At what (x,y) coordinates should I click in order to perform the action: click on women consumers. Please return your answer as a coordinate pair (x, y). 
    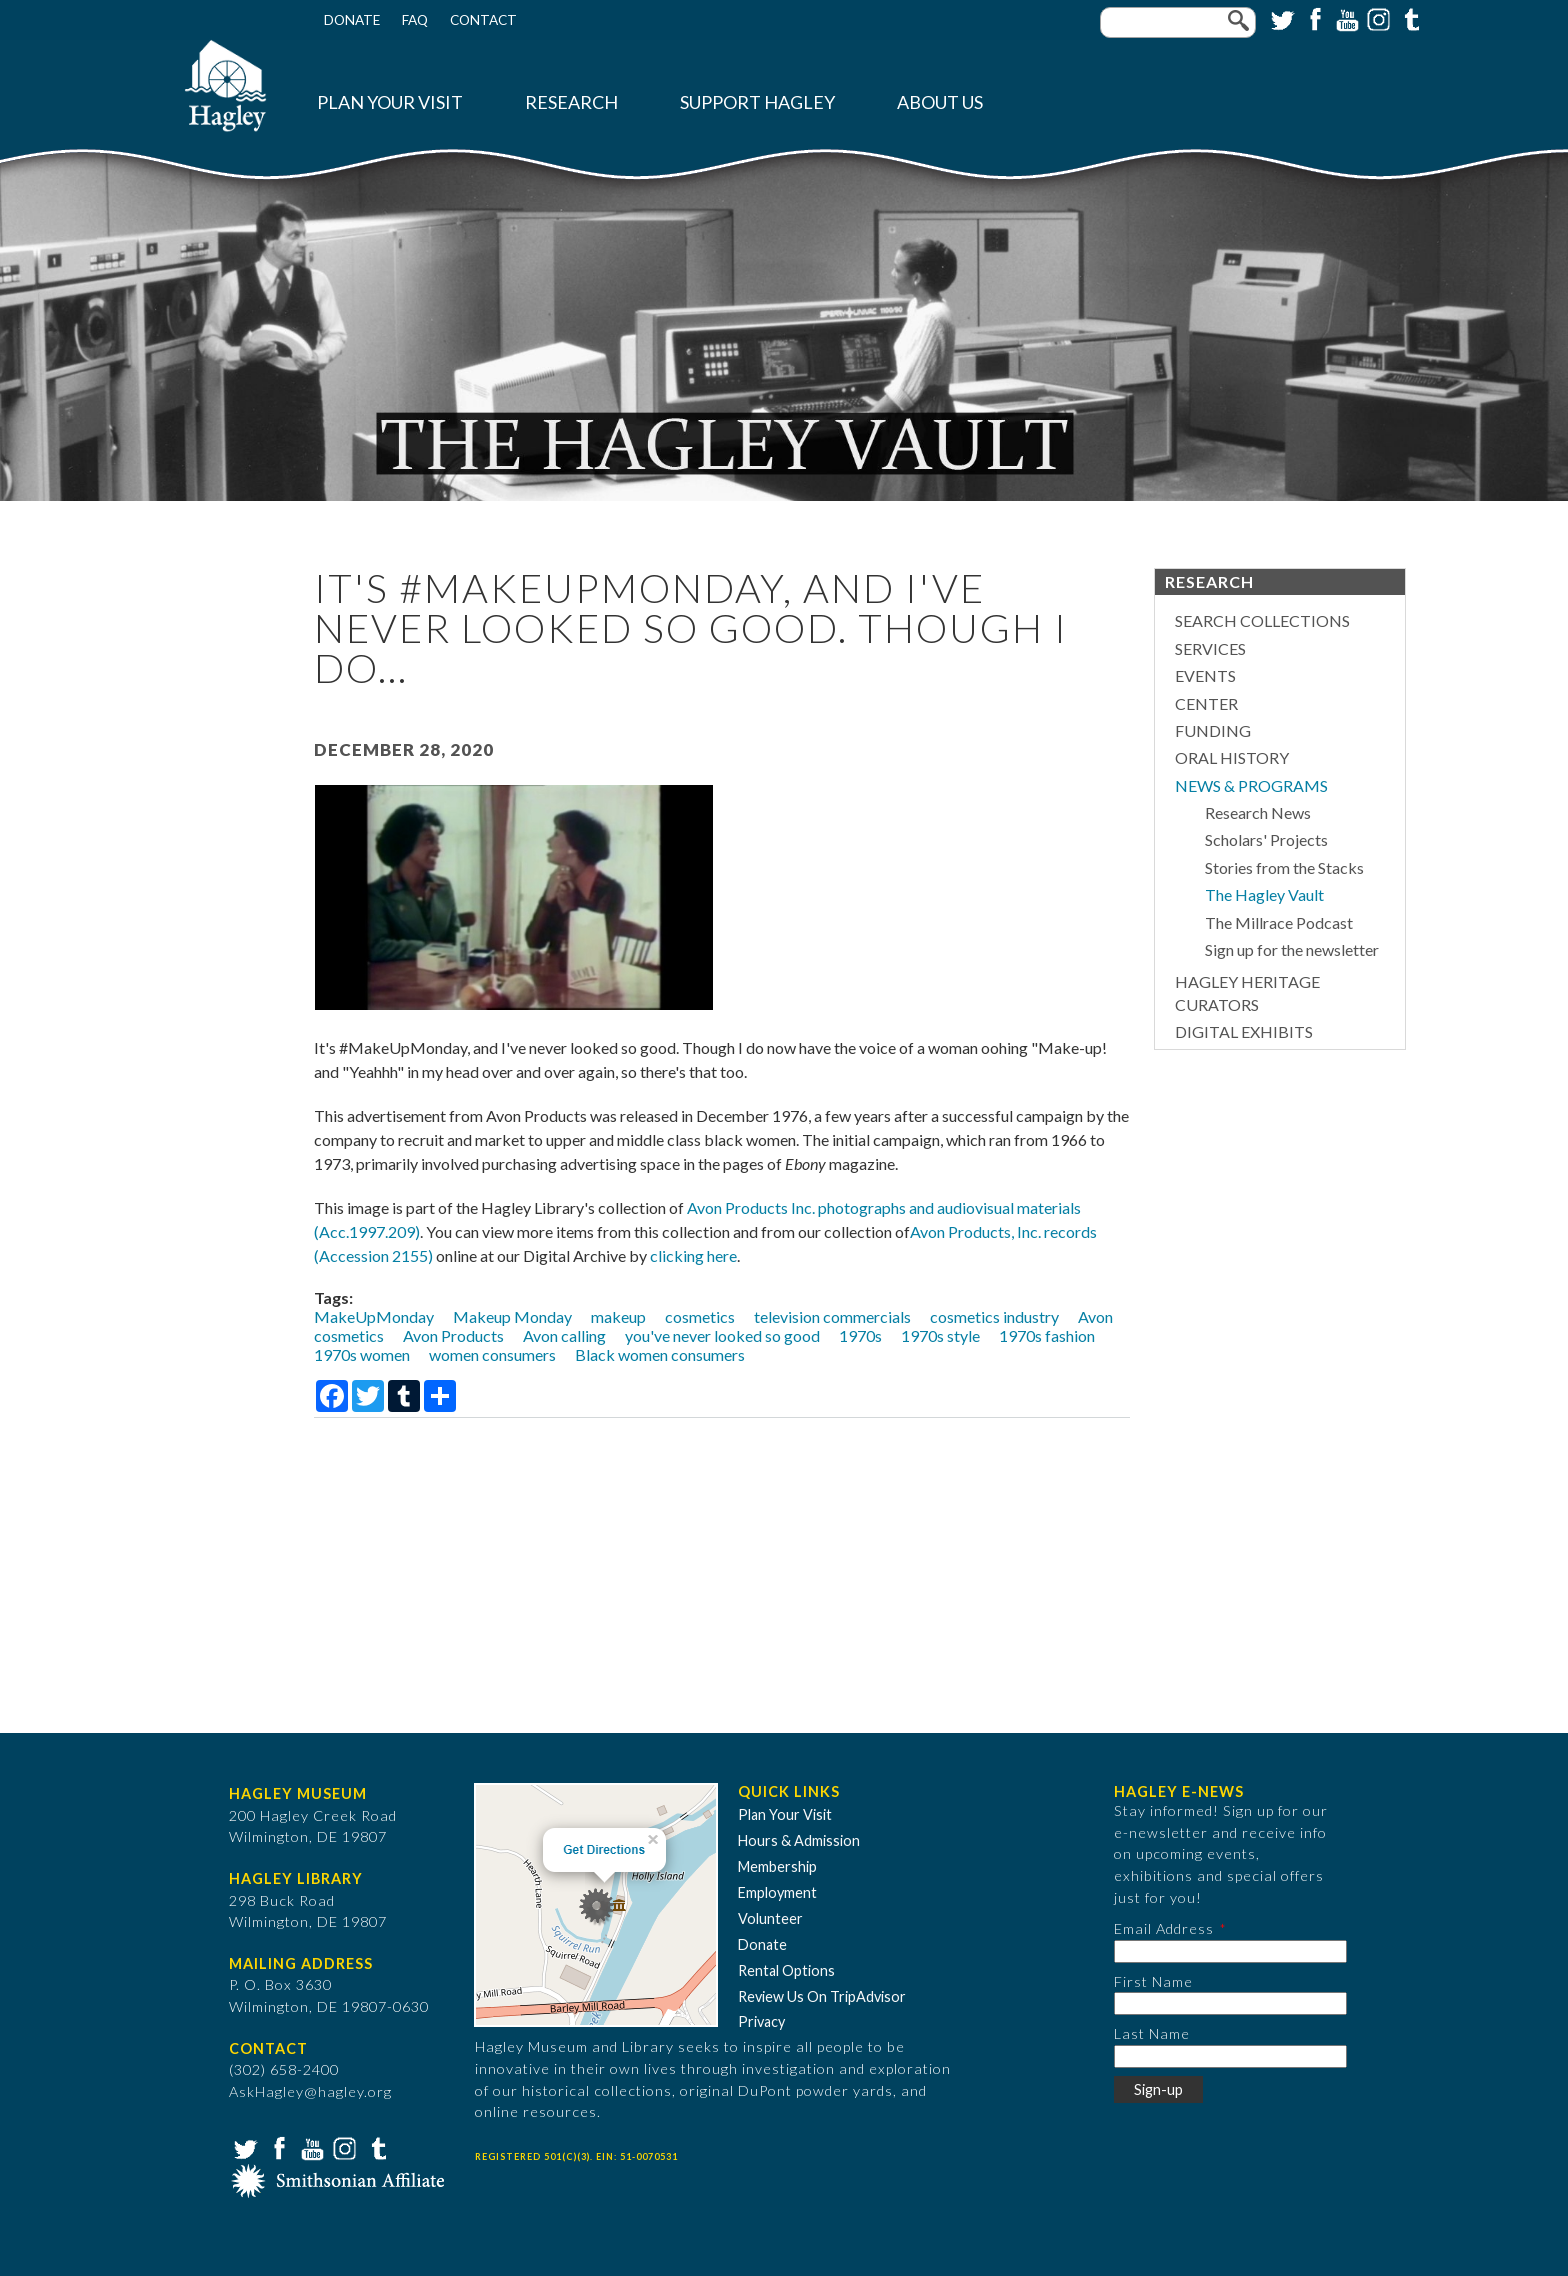
    Looking at the image, I should click on (492, 1354).